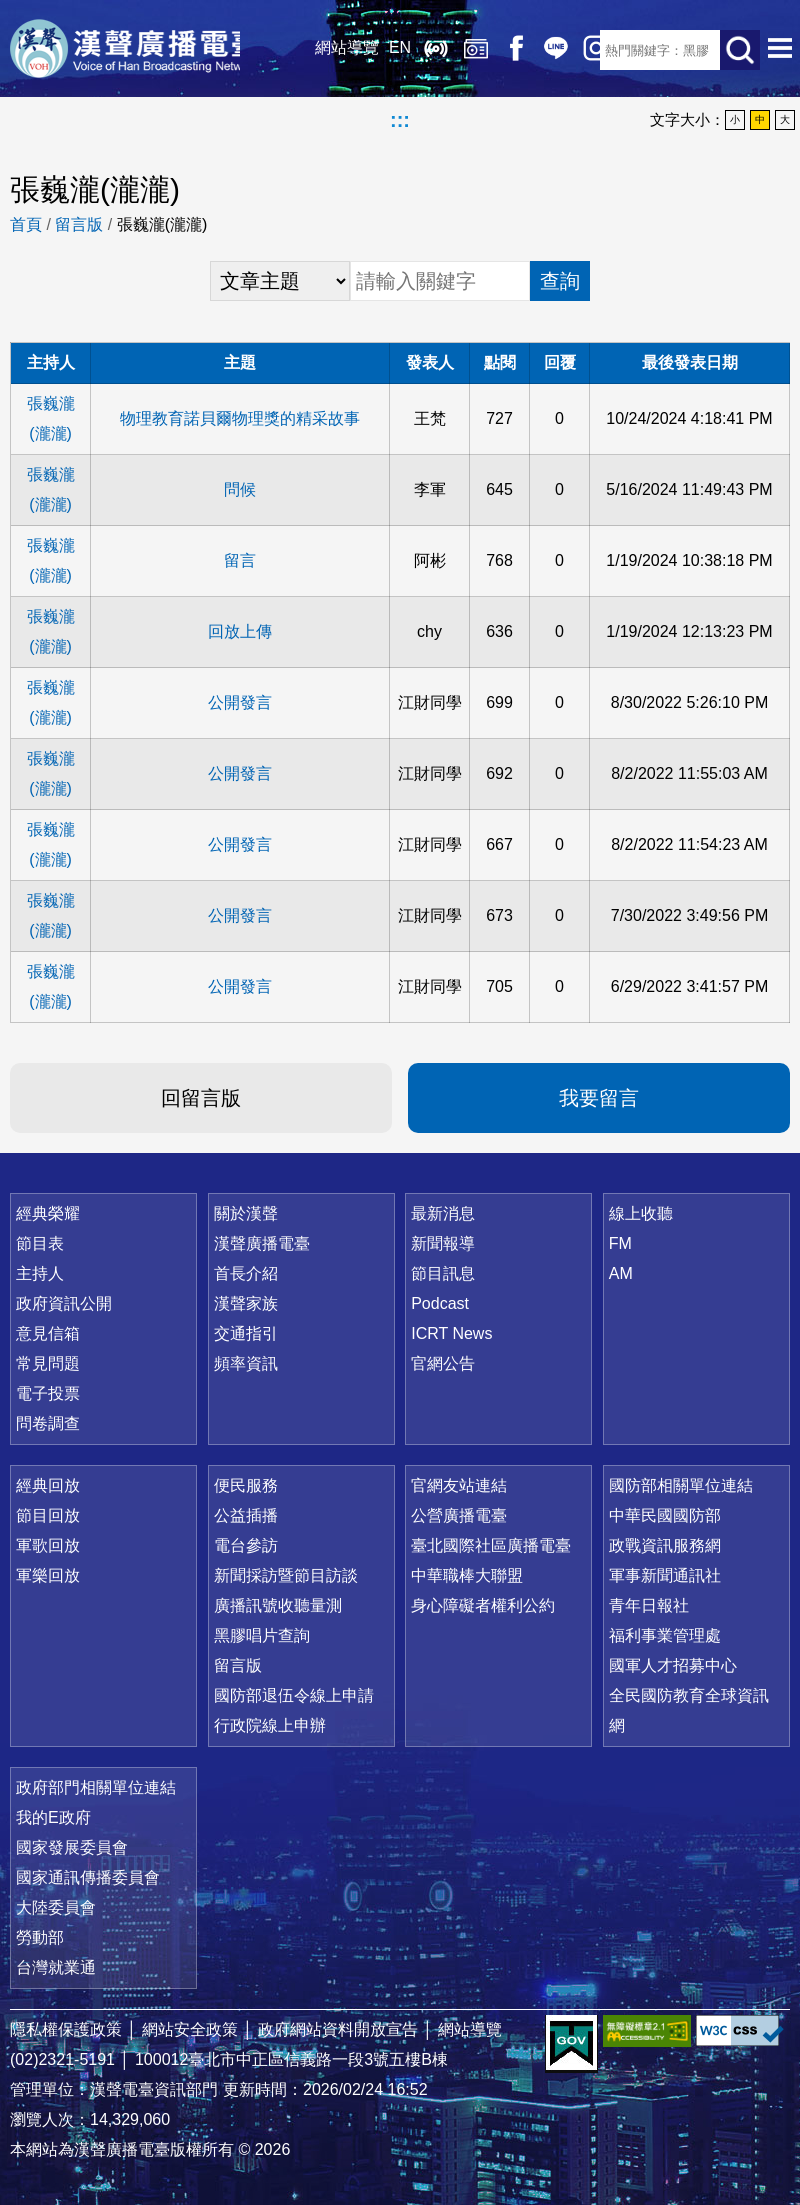 This screenshot has width=800, height=2205. Describe the element at coordinates (48, 1213) in the screenshot. I see `經典榮耀` at that location.